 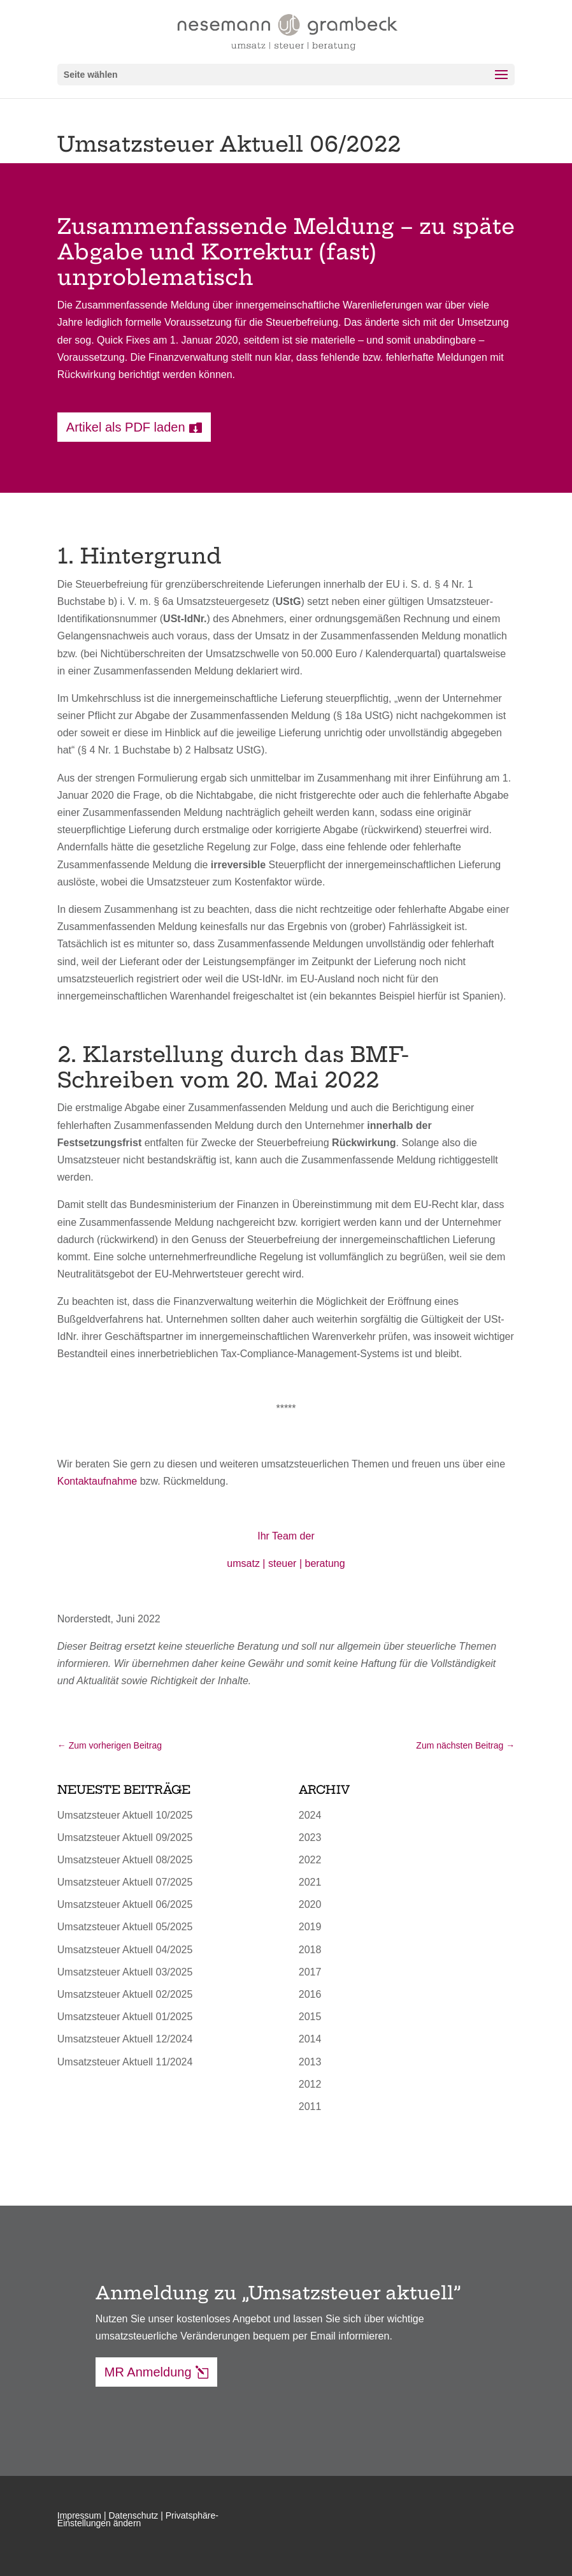 What do you see at coordinates (310, 2016) in the screenshot?
I see `2015` at bounding box center [310, 2016].